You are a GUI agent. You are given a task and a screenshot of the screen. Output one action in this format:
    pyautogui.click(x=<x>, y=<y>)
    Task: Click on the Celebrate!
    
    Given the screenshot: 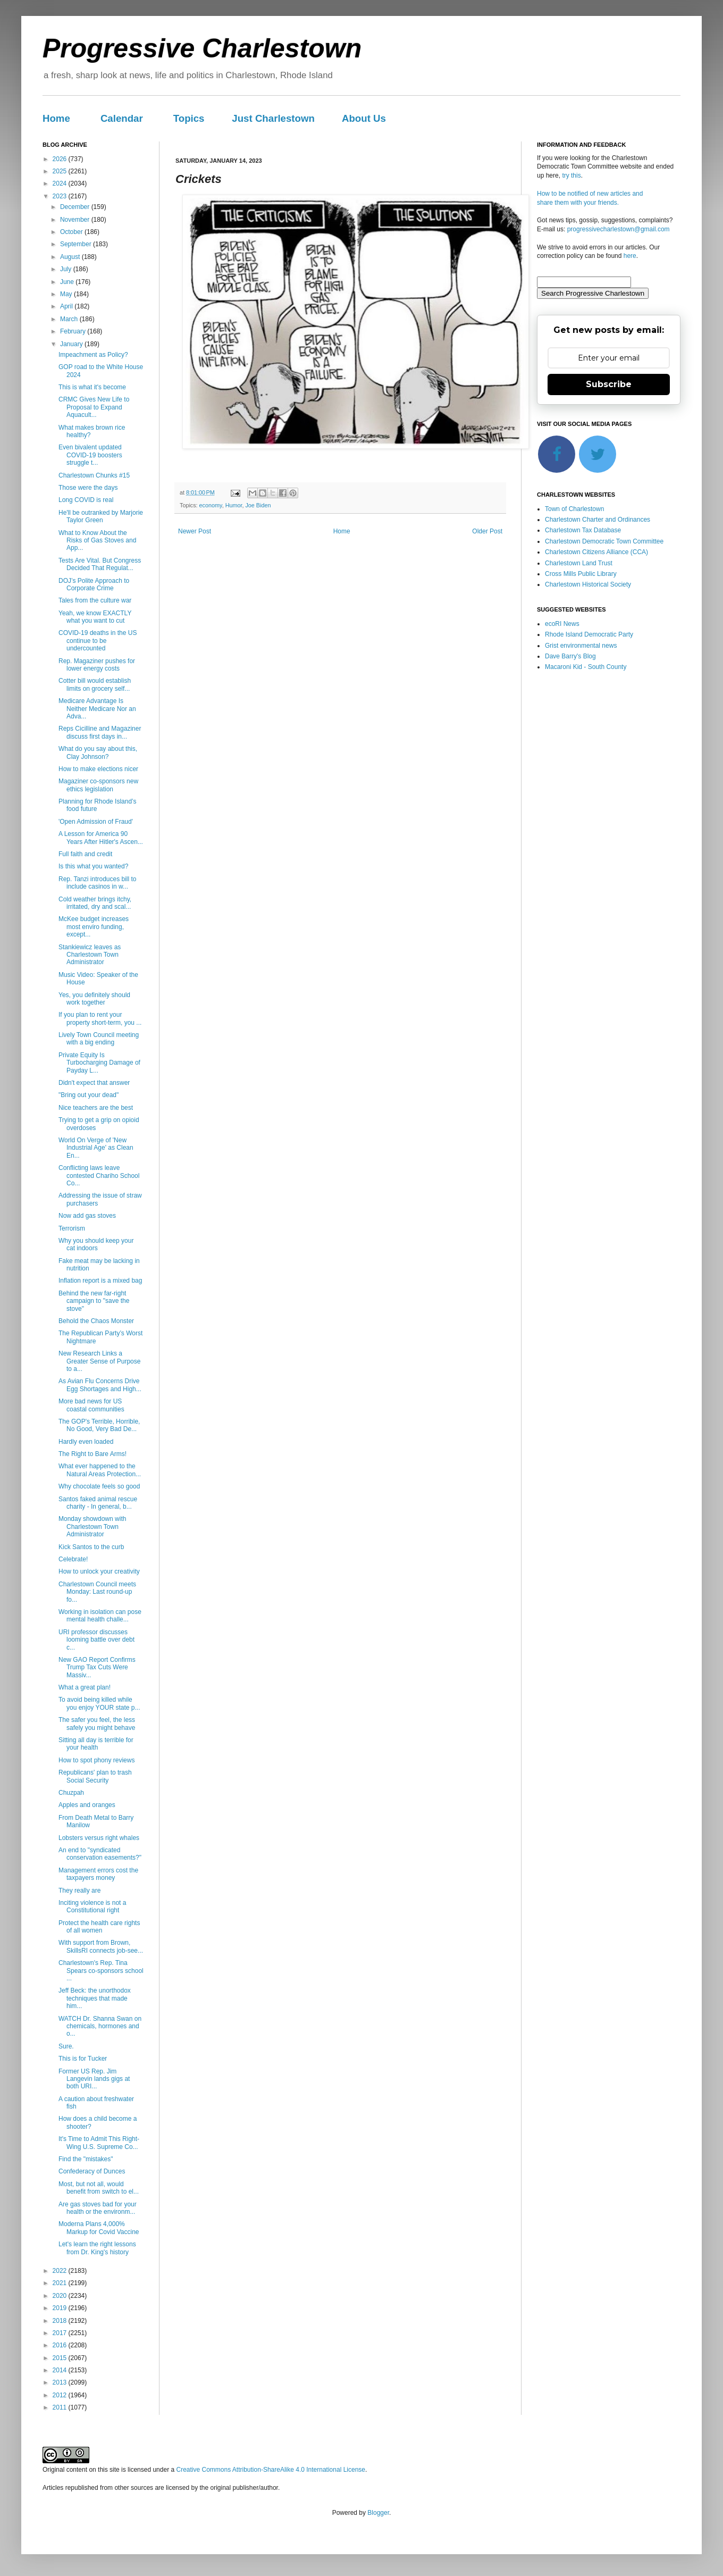 What is the action you would take?
    pyautogui.click(x=73, y=1559)
    